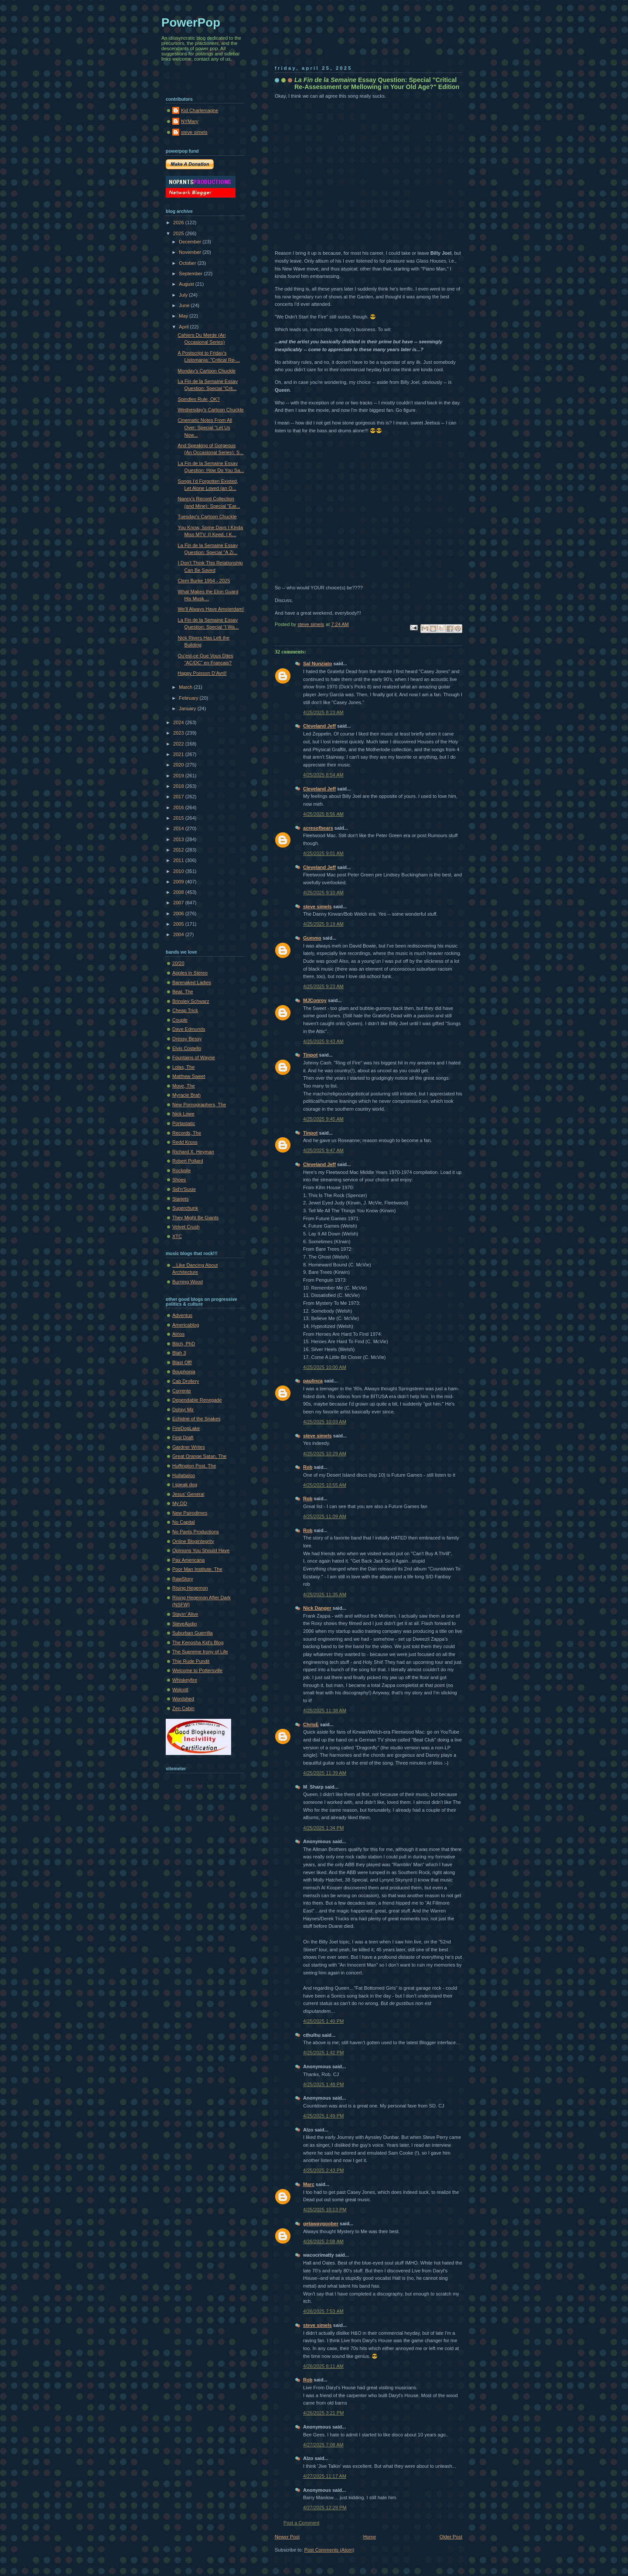 The height and width of the screenshot is (2576, 628). What do you see at coordinates (311, 1724) in the screenshot?
I see `ChrisE` at bounding box center [311, 1724].